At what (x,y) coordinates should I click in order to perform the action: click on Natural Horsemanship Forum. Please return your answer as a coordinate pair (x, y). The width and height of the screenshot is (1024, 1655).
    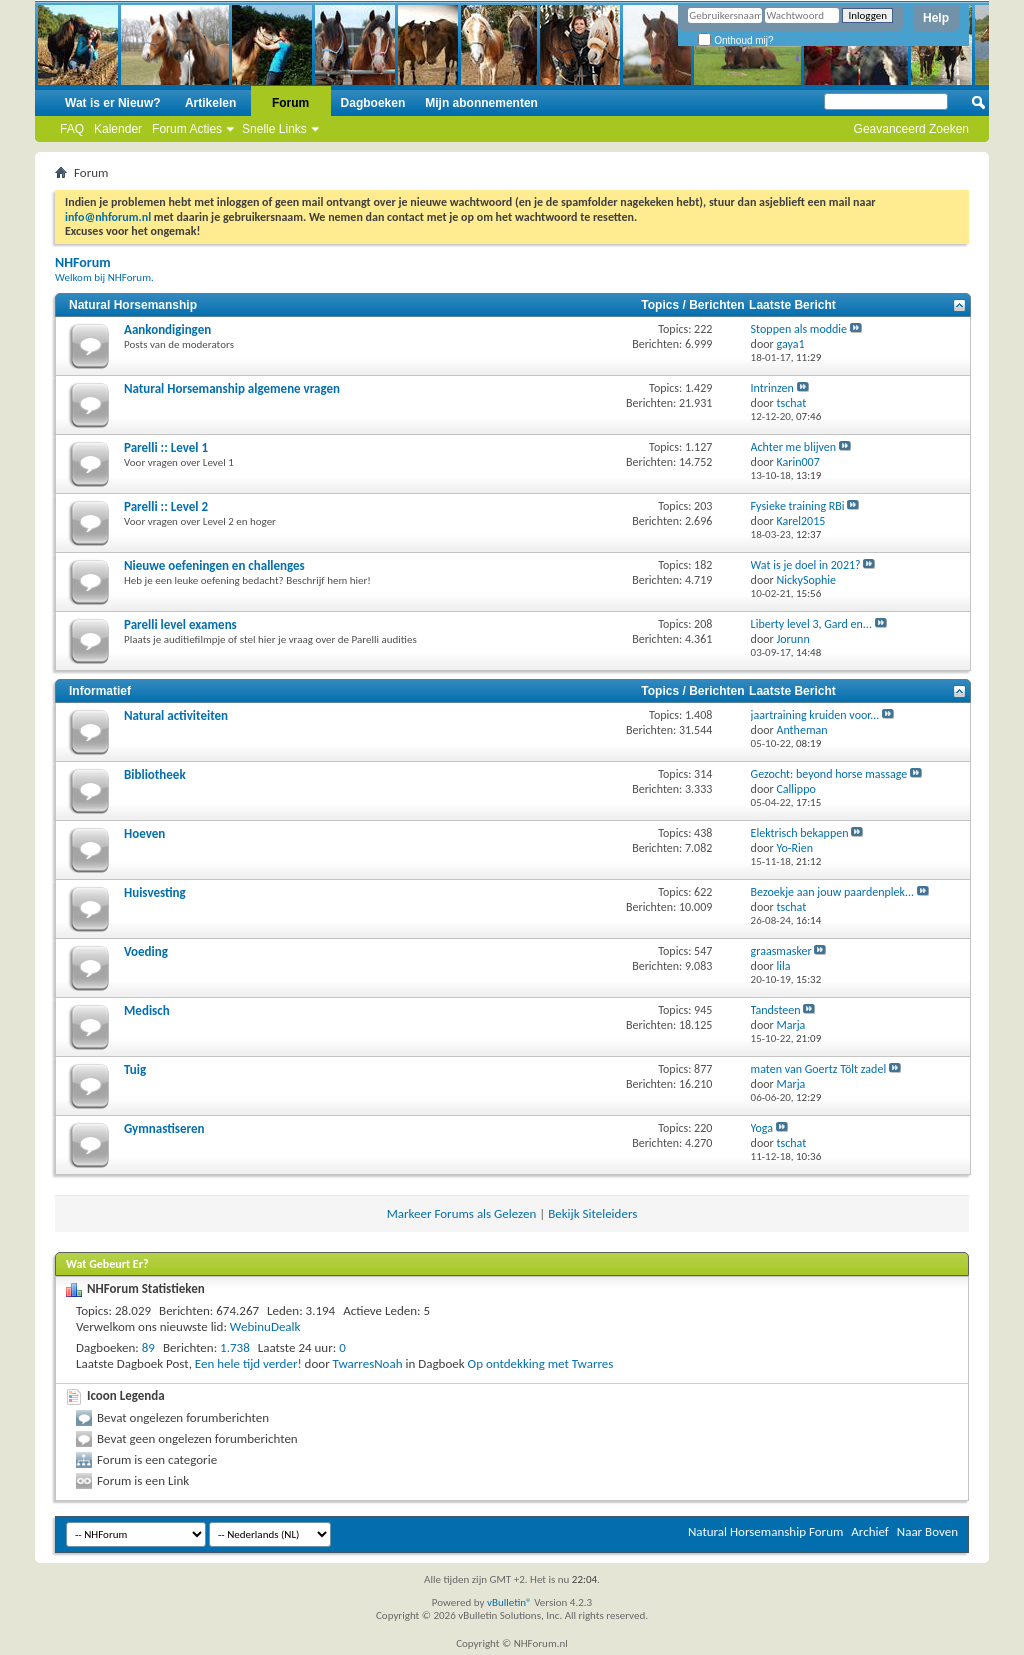
    Looking at the image, I should click on (765, 1531).